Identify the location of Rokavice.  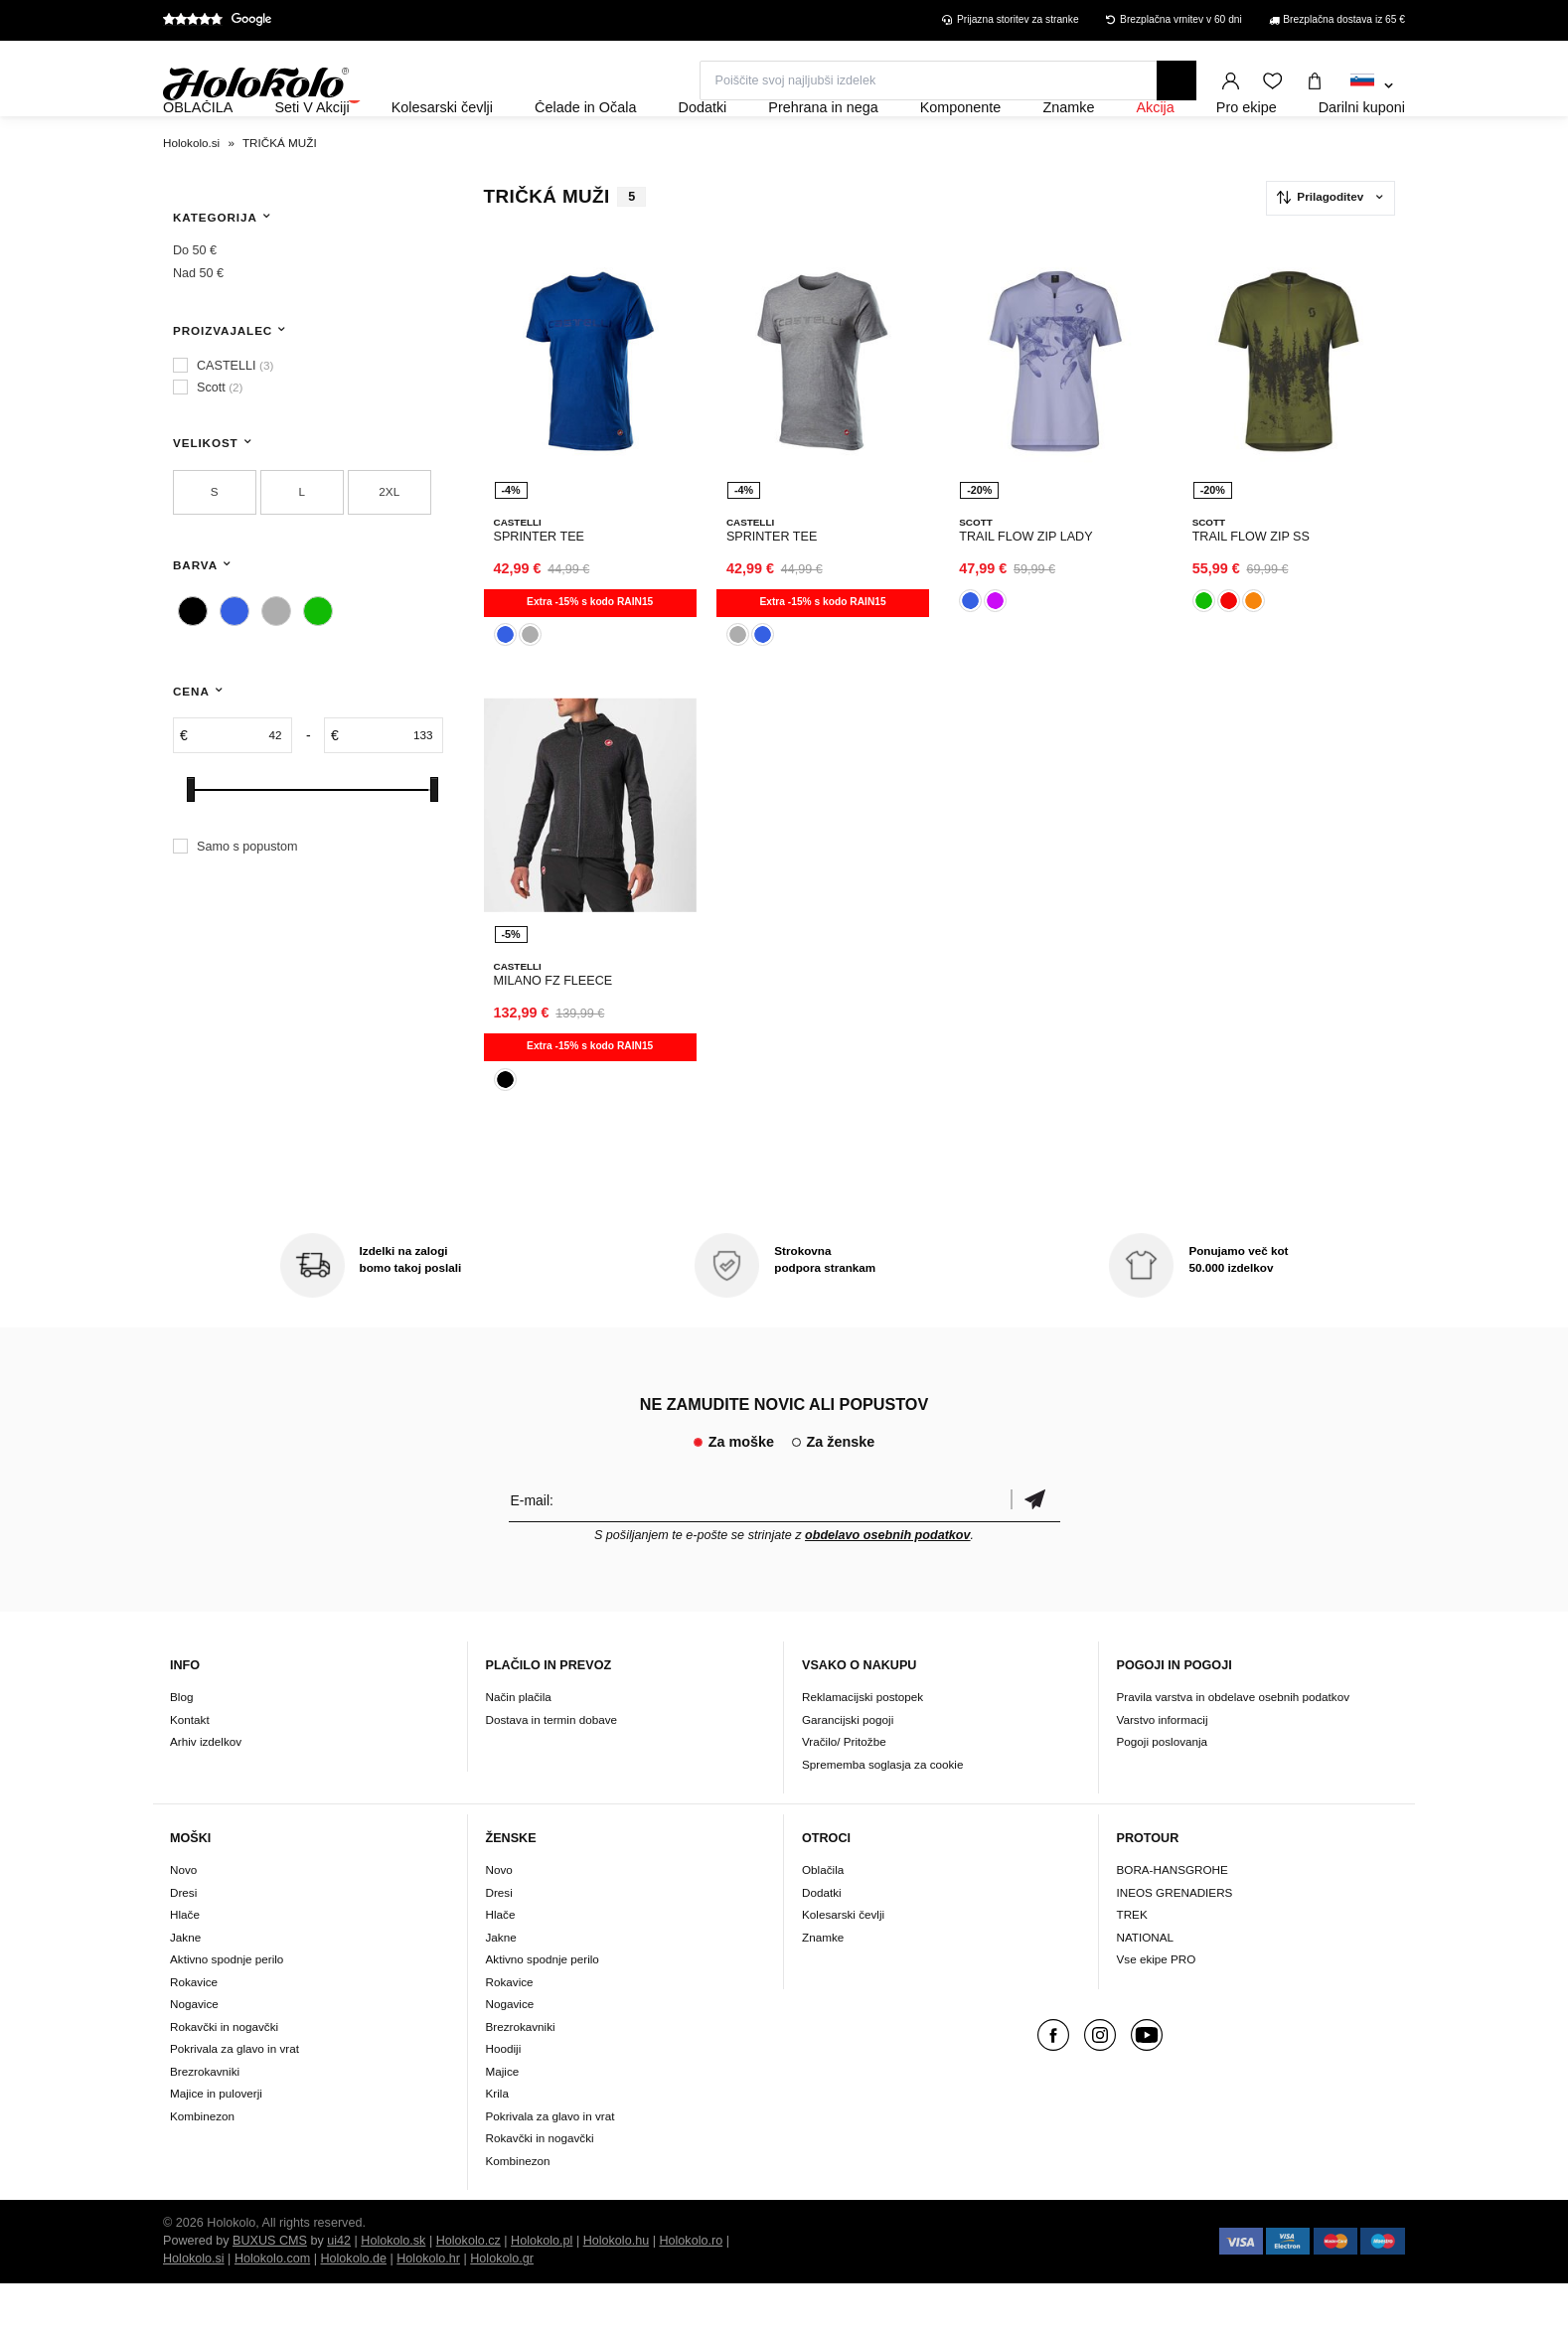
(194, 2035).